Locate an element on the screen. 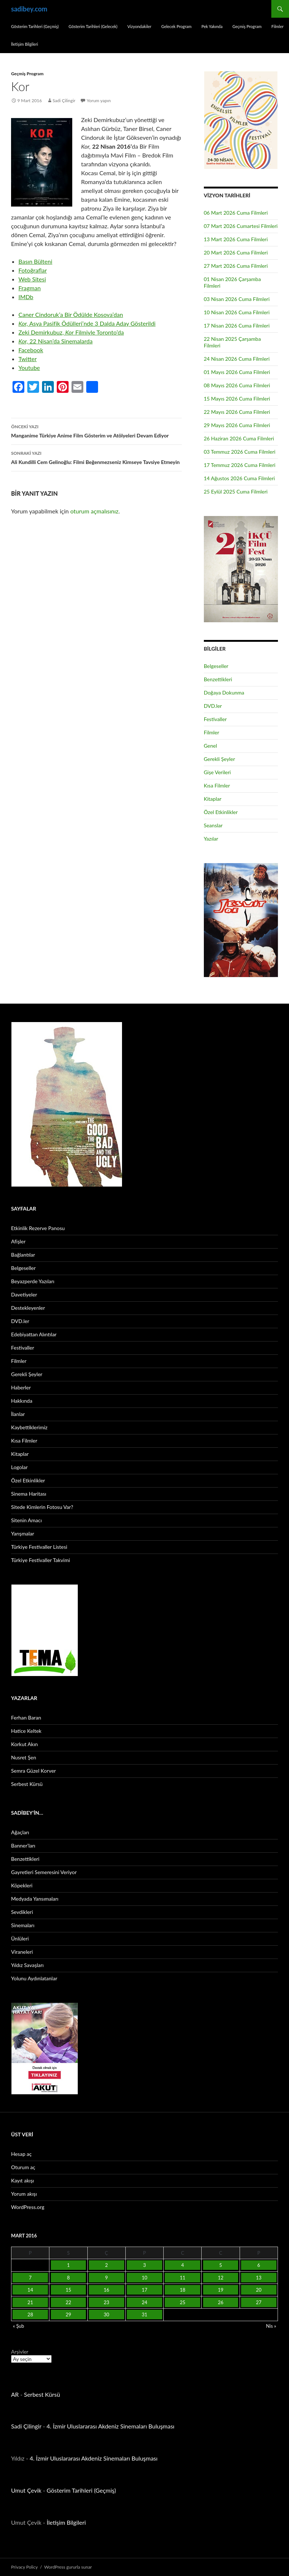 Image resolution: width=289 pixels, height=2576 pixels. Kayıt akışı is located at coordinates (22, 2180).